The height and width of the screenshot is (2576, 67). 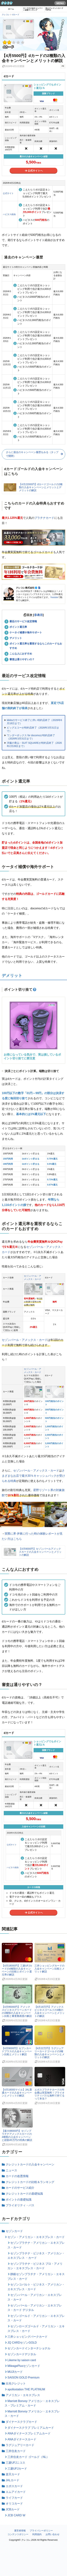 What do you see at coordinates (20, 2530) in the screenshot?
I see `運営者情報` at bounding box center [20, 2530].